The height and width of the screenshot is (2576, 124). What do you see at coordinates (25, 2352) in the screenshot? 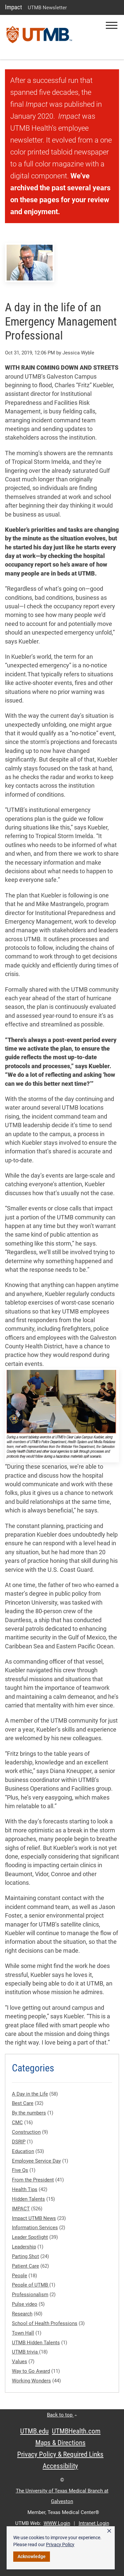
I see `UTMB trivia` at bounding box center [25, 2352].